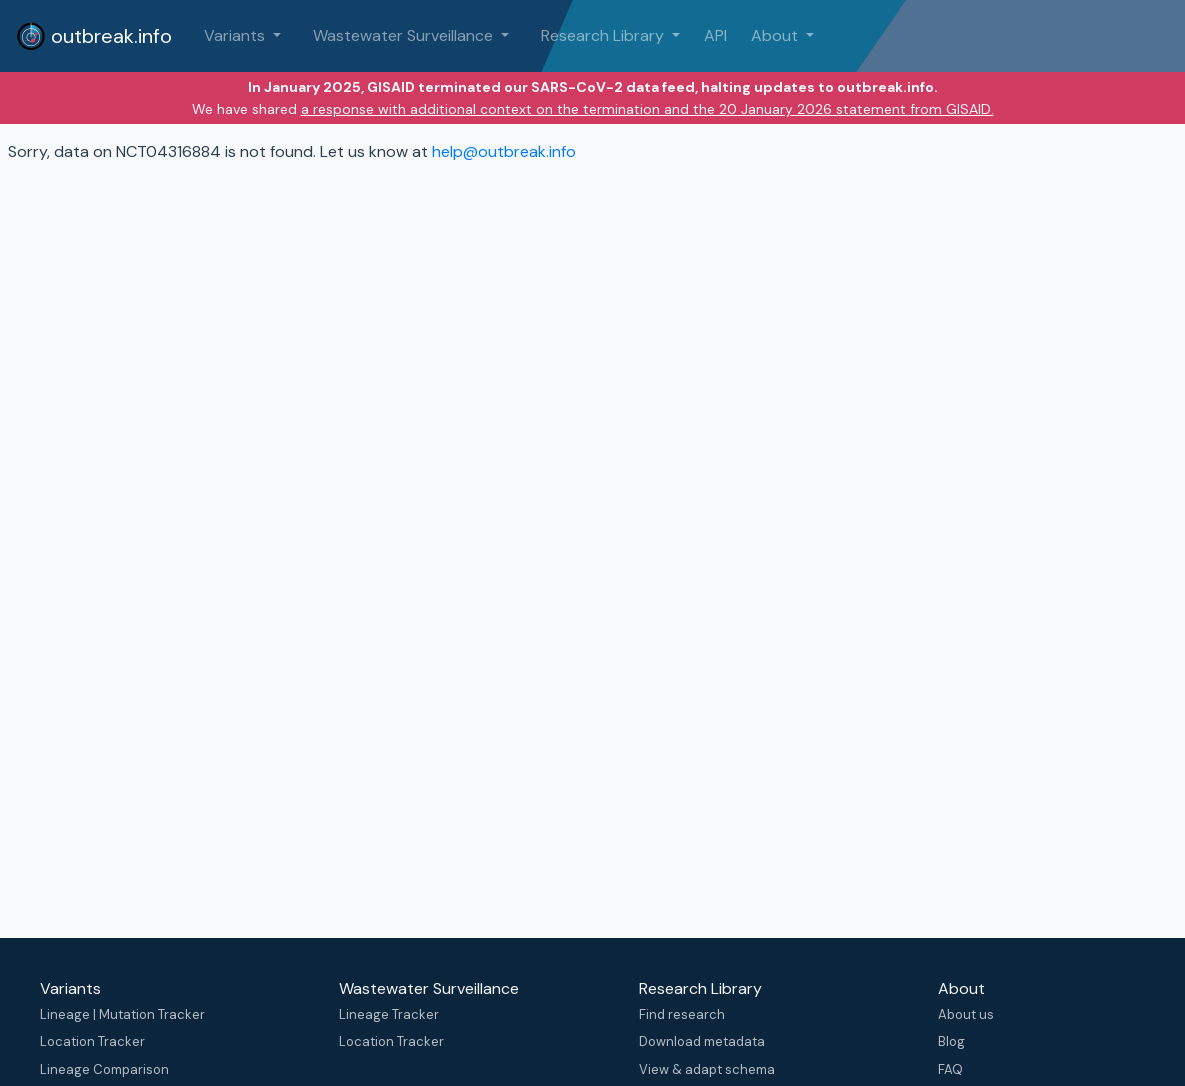  Describe the element at coordinates (389, 1014) in the screenshot. I see `Lineage Tracker` at that location.